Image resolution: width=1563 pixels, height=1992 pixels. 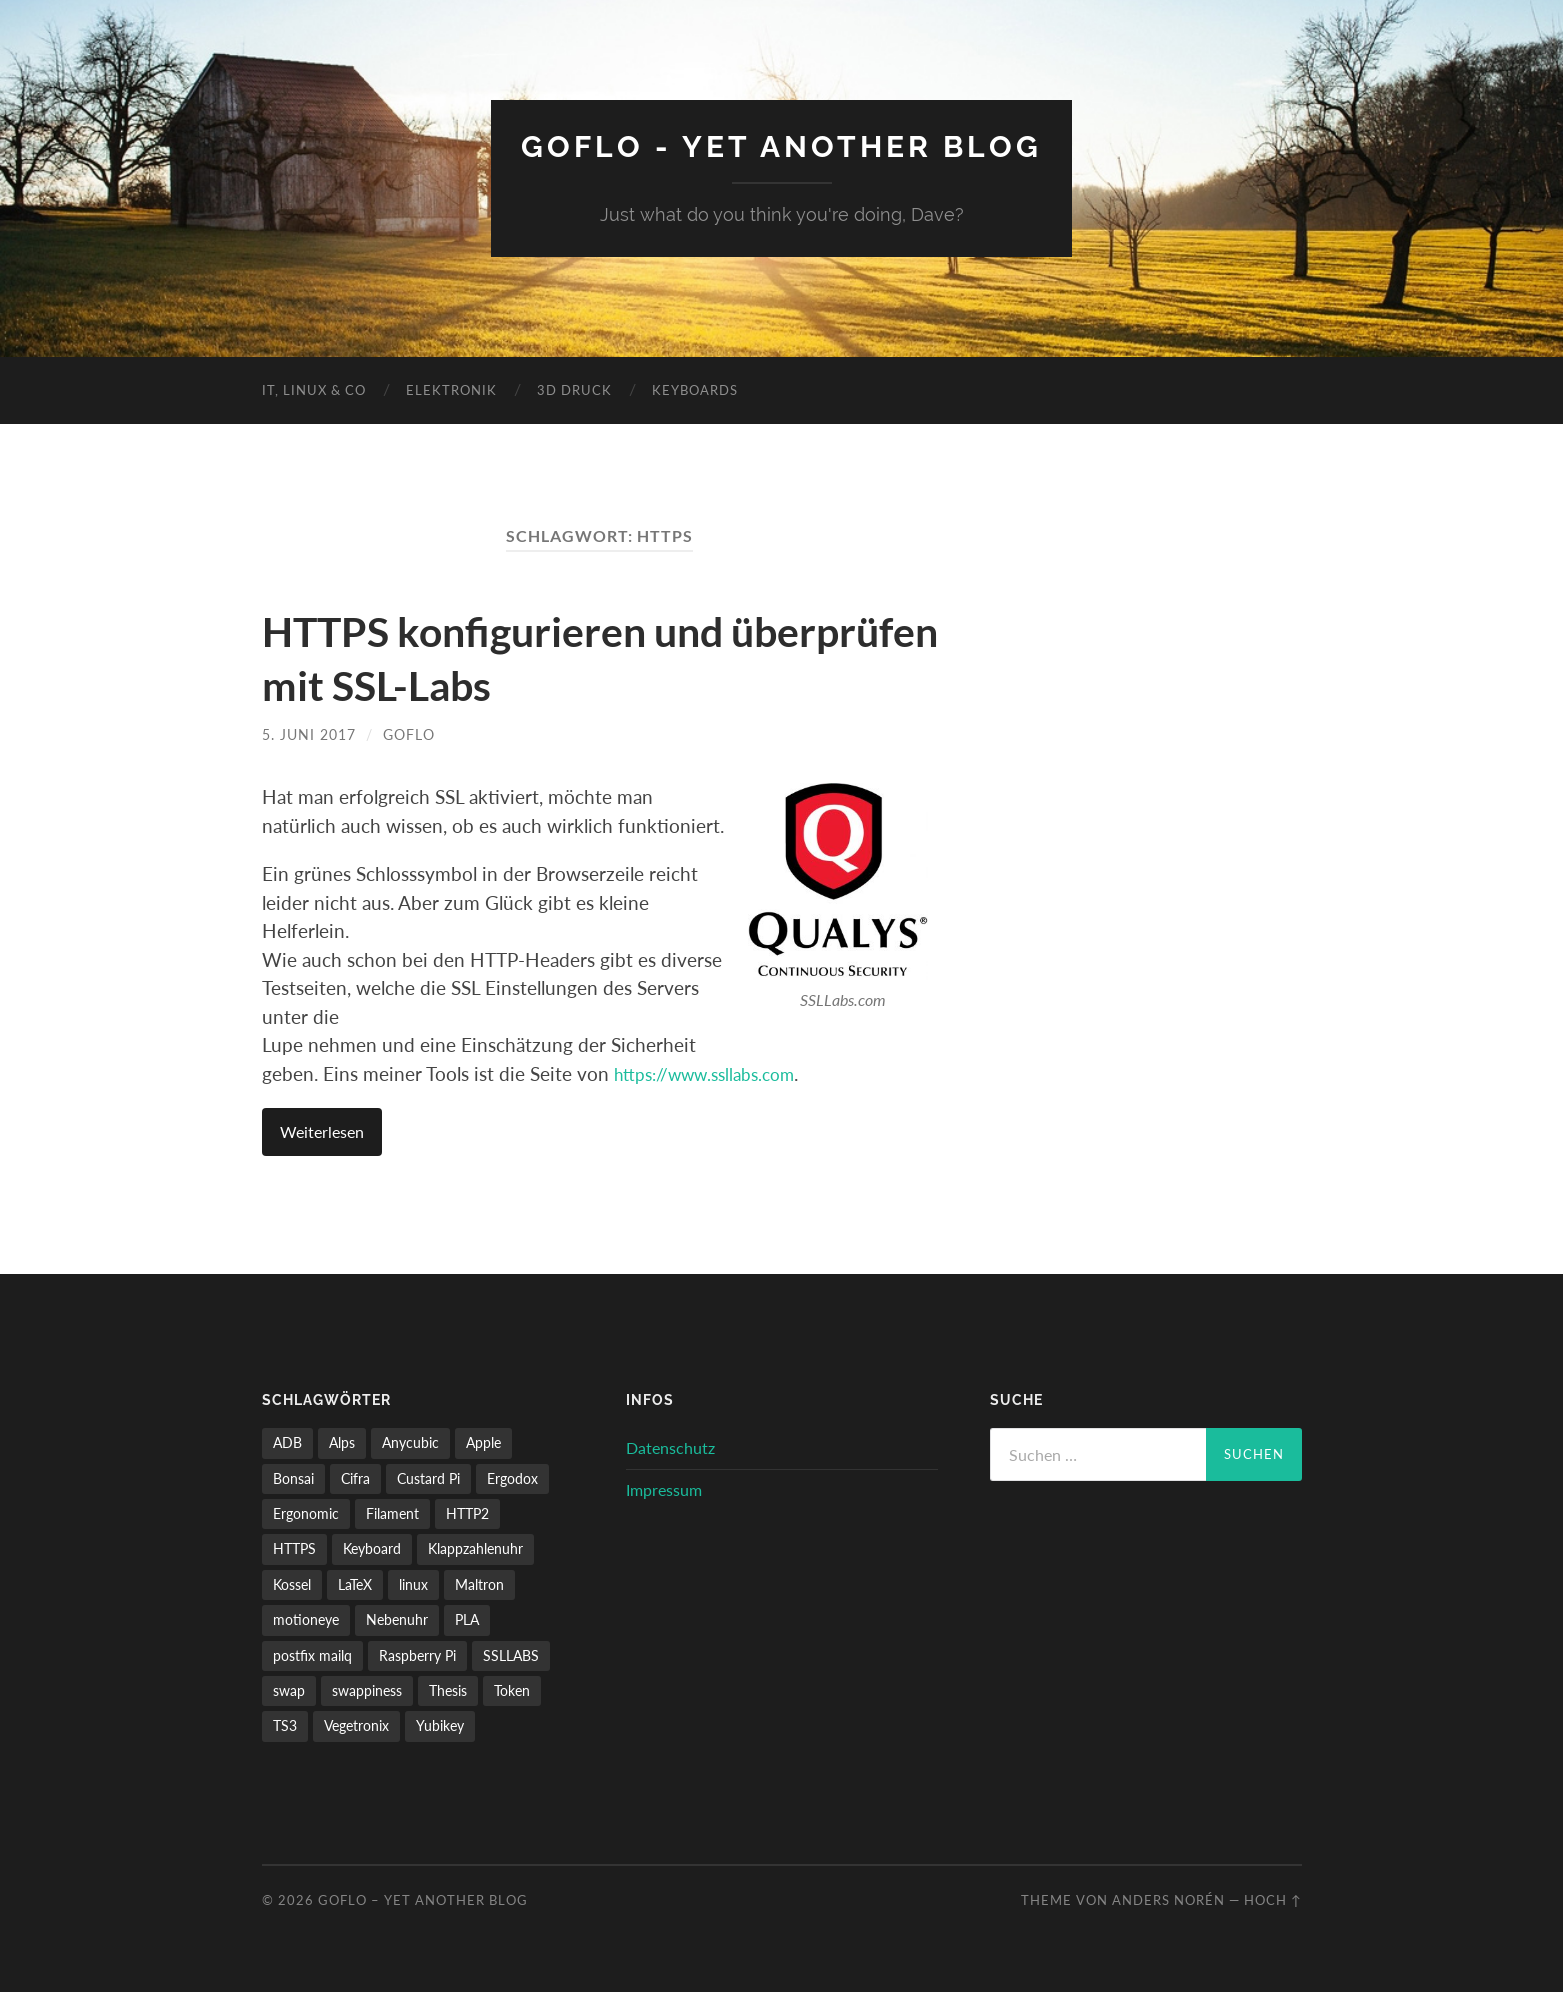 I want to click on Klappzahlenuhr [Klappzahlenuhr (1 Eintrag)], so click(x=475, y=1548).